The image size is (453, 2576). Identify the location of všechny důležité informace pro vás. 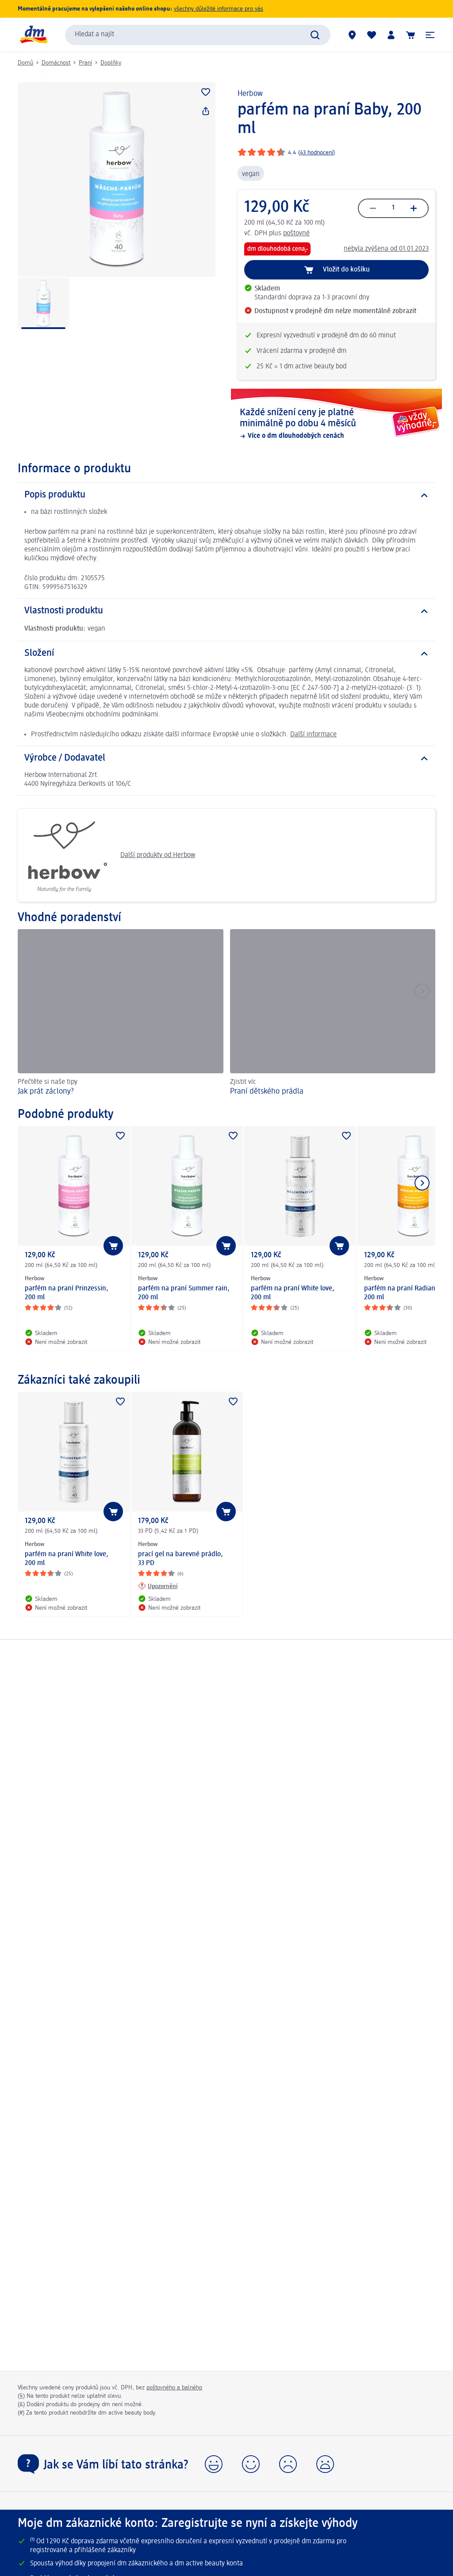
(218, 9).